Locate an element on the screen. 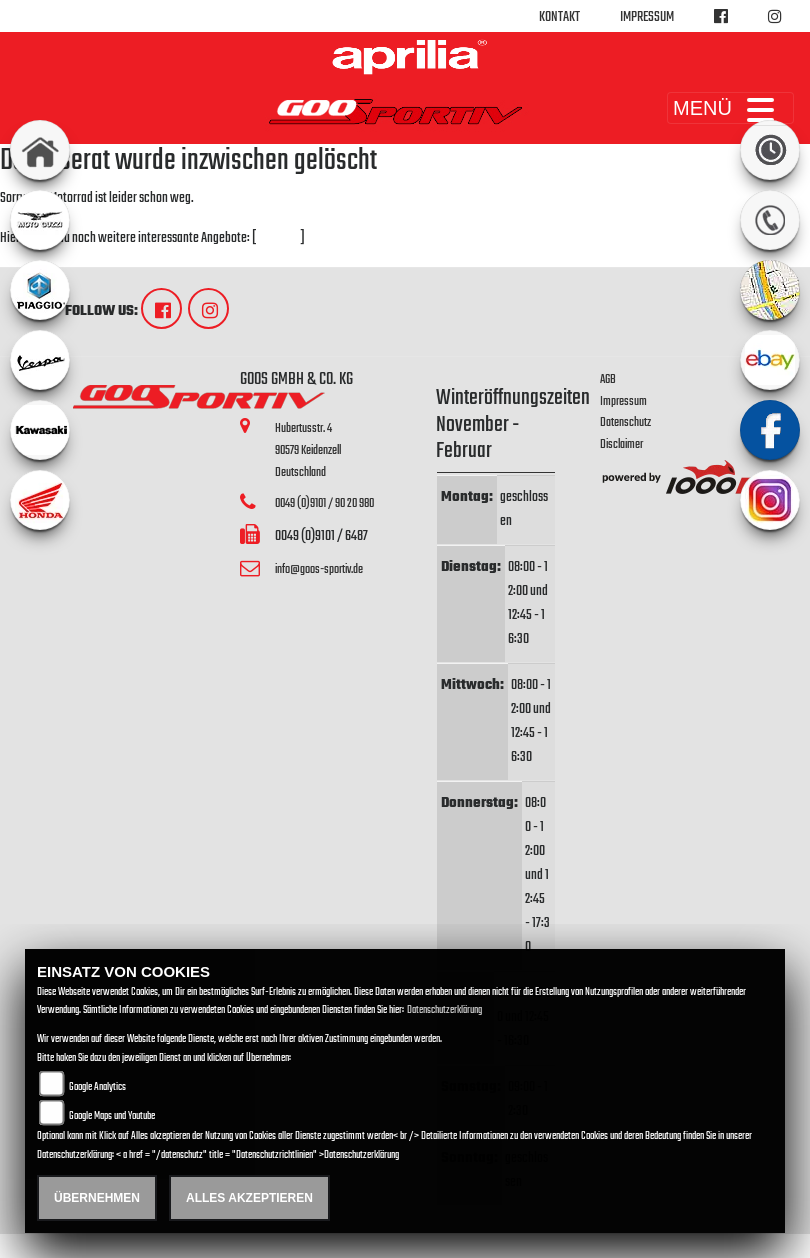 The image size is (810, 1258). info@goos-sportiv.de is located at coordinates (319, 569).